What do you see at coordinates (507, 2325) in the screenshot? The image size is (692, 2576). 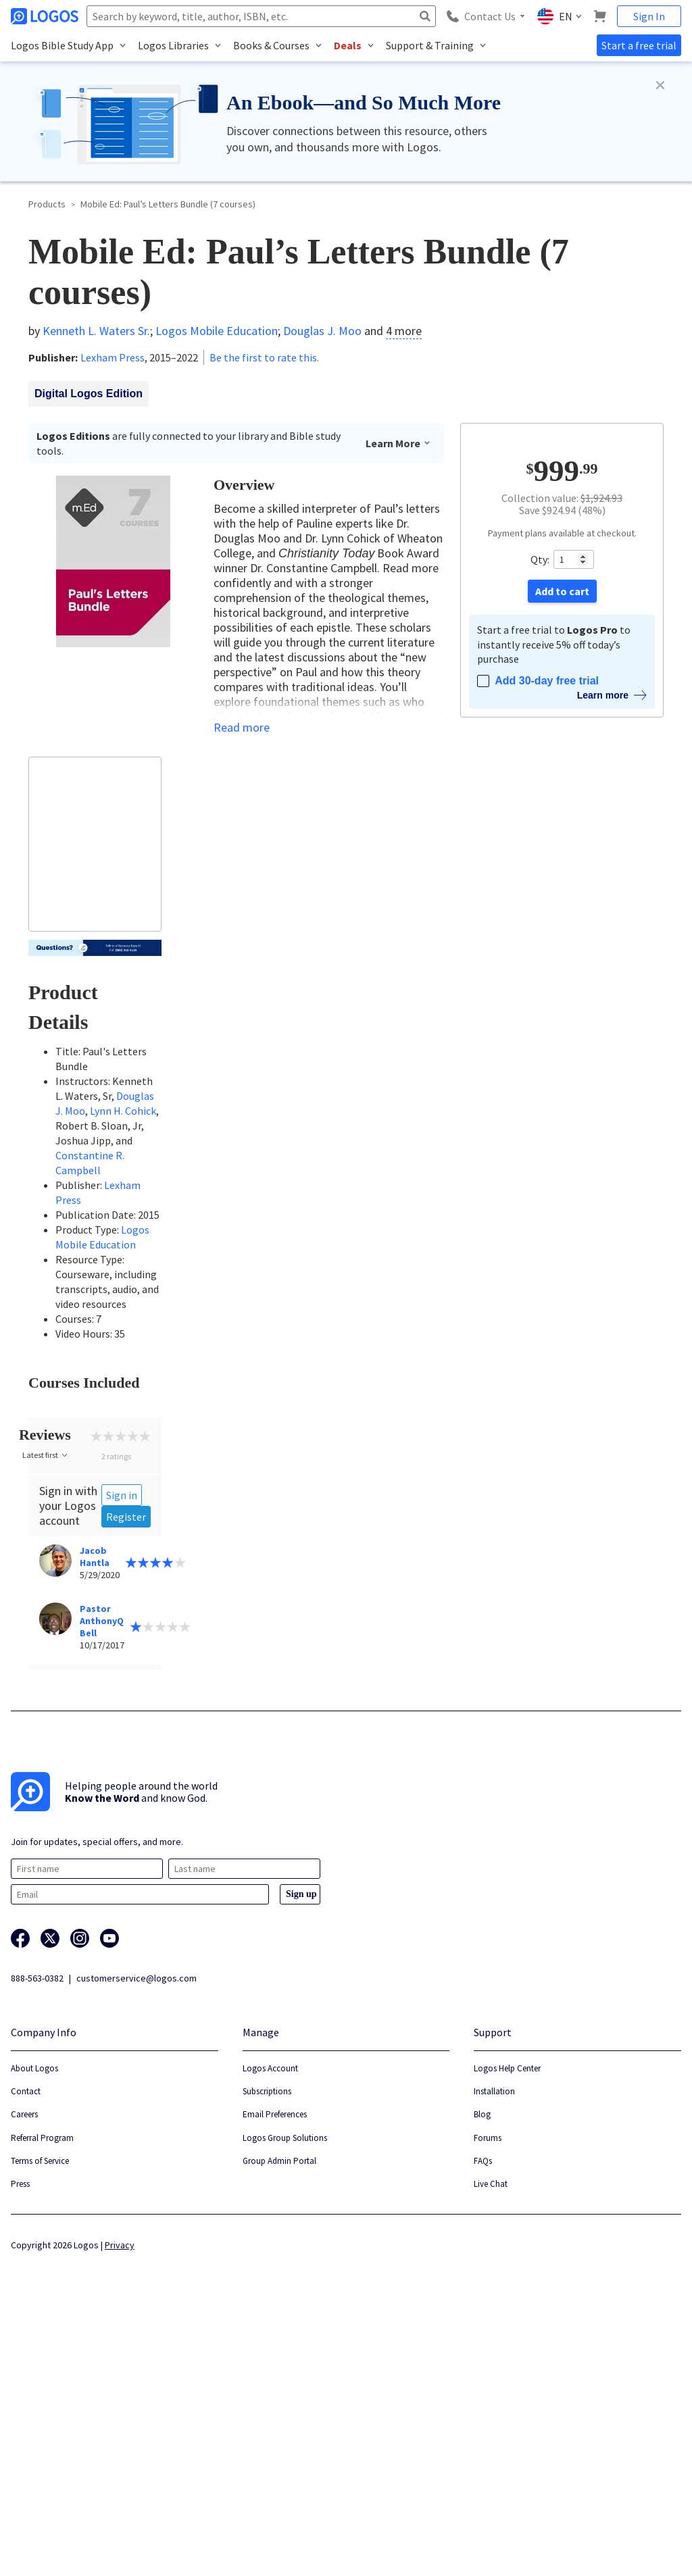 I see `Logos Help Center` at bounding box center [507, 2325].